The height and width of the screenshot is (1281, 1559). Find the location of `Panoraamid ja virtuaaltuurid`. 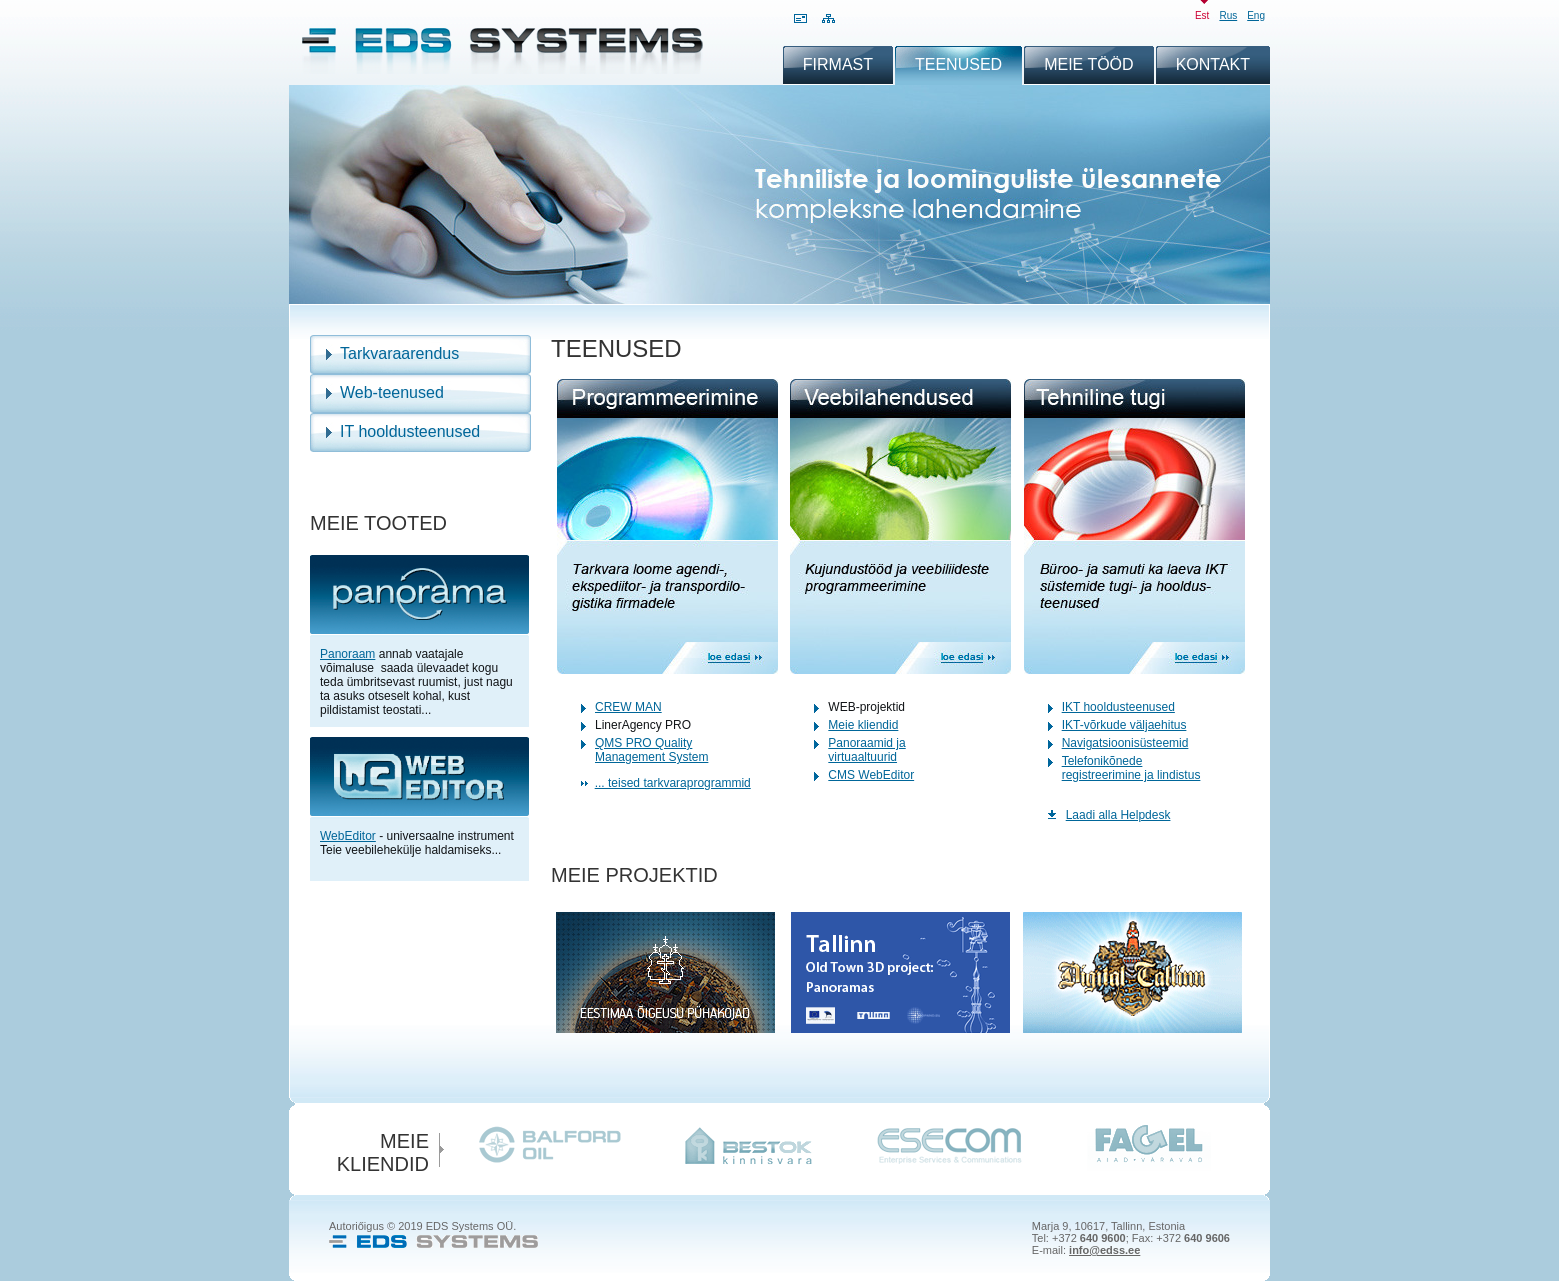

Panoraamid ja virtuaaltuurid is located at coordinates (866, 750).